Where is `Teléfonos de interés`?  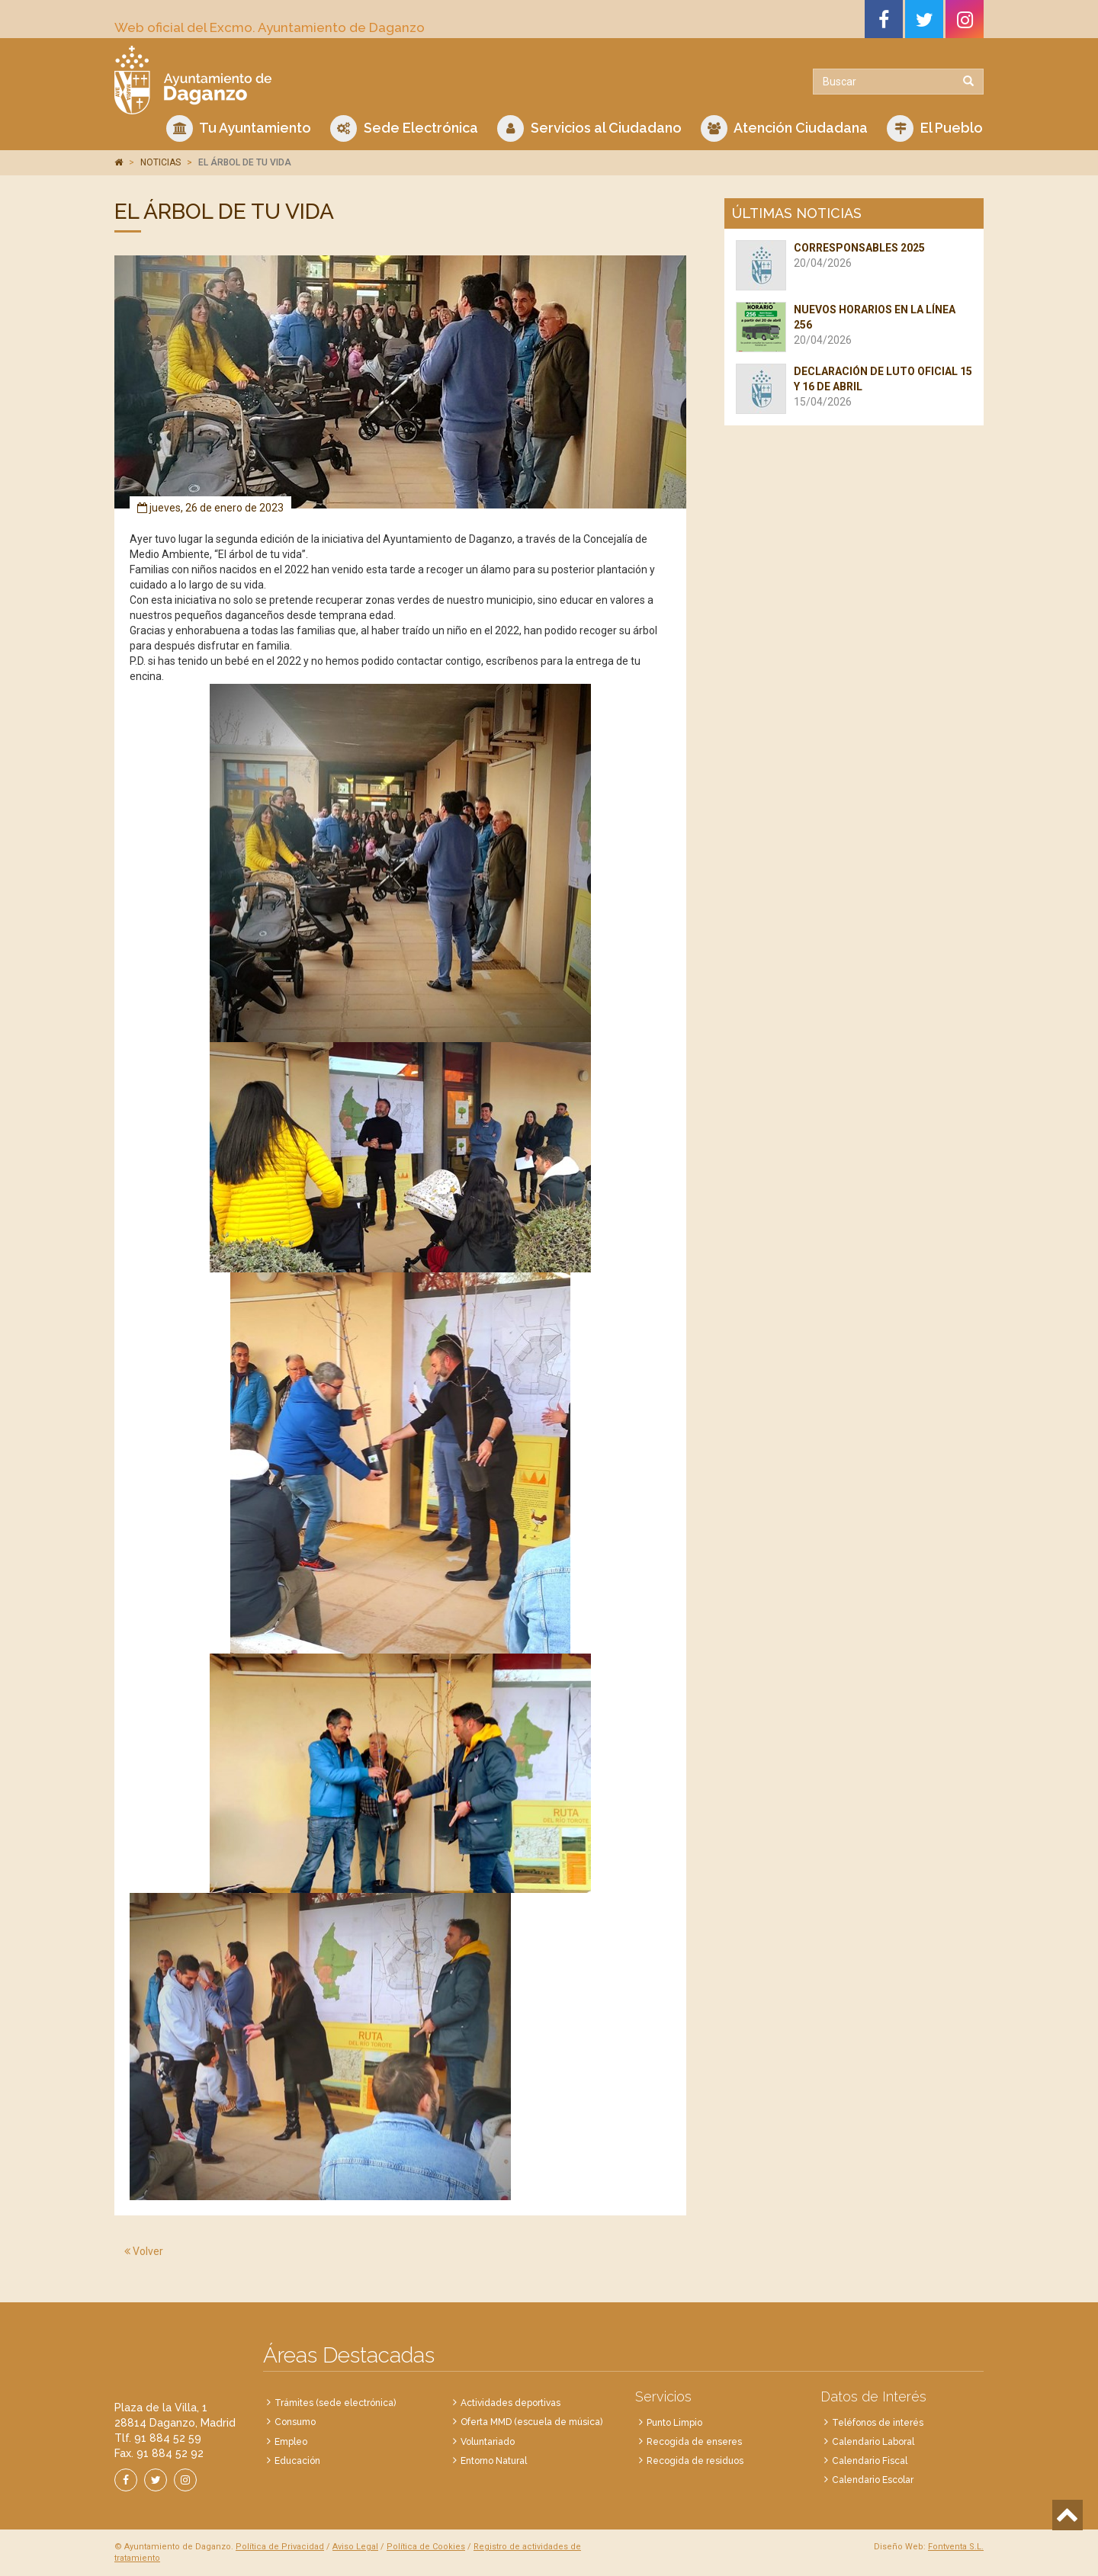 Teléfonos de interés is located at coordinates (877, 2422).